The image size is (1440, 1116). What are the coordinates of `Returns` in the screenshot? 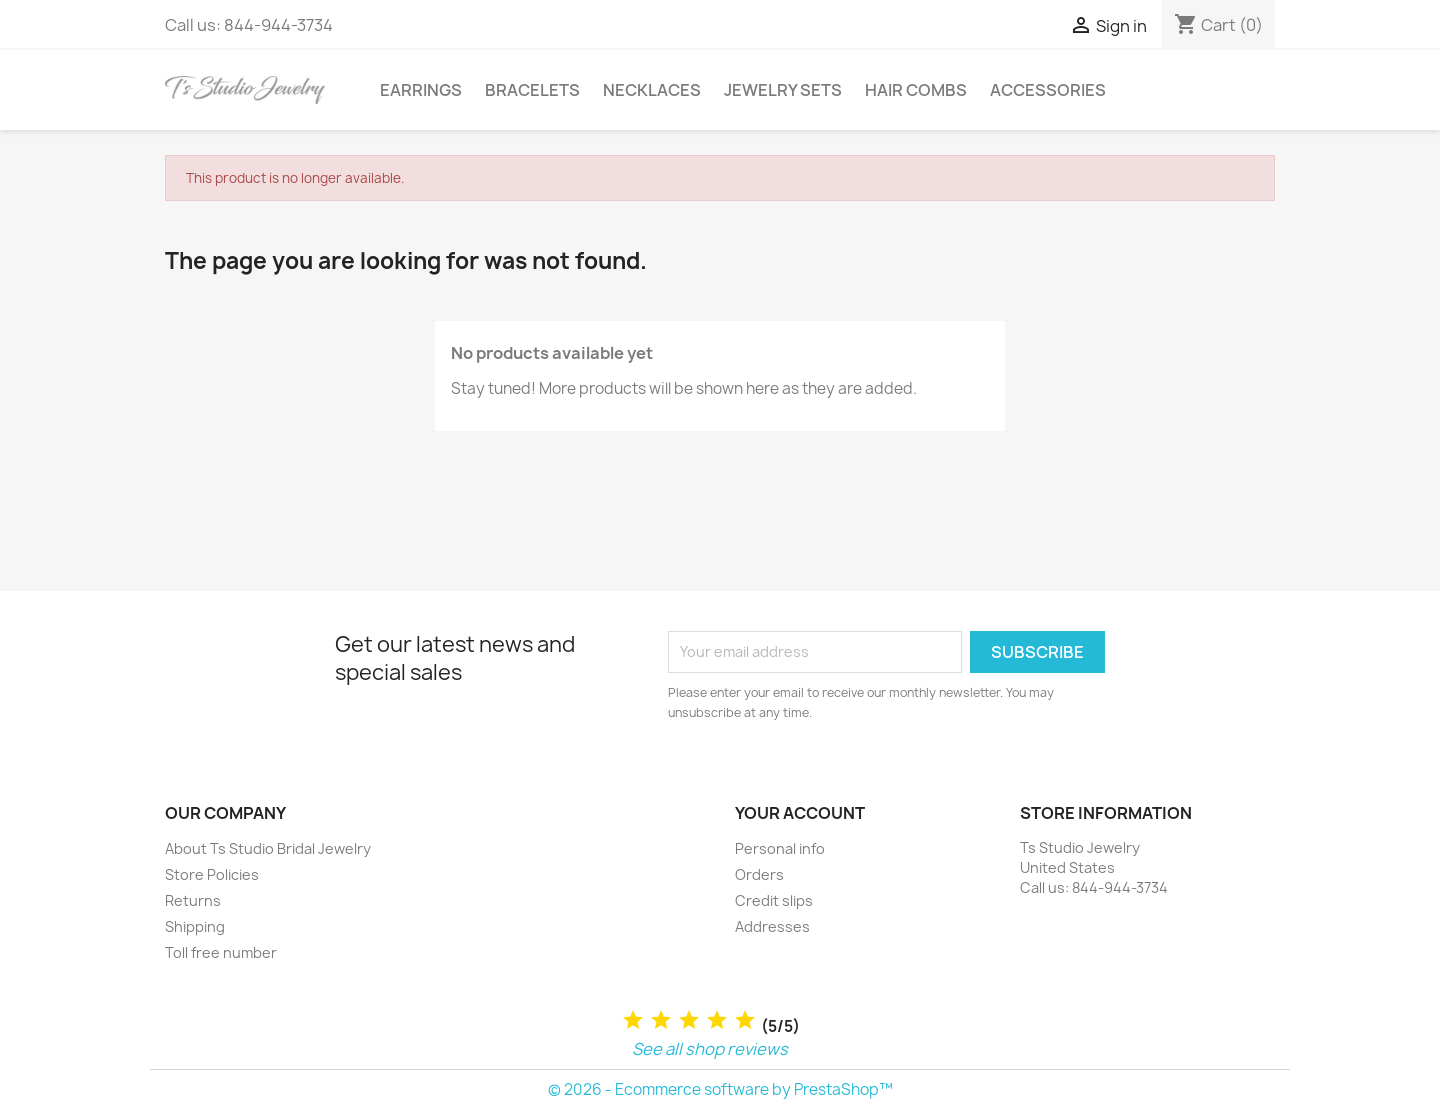 It's located at (193, 900).